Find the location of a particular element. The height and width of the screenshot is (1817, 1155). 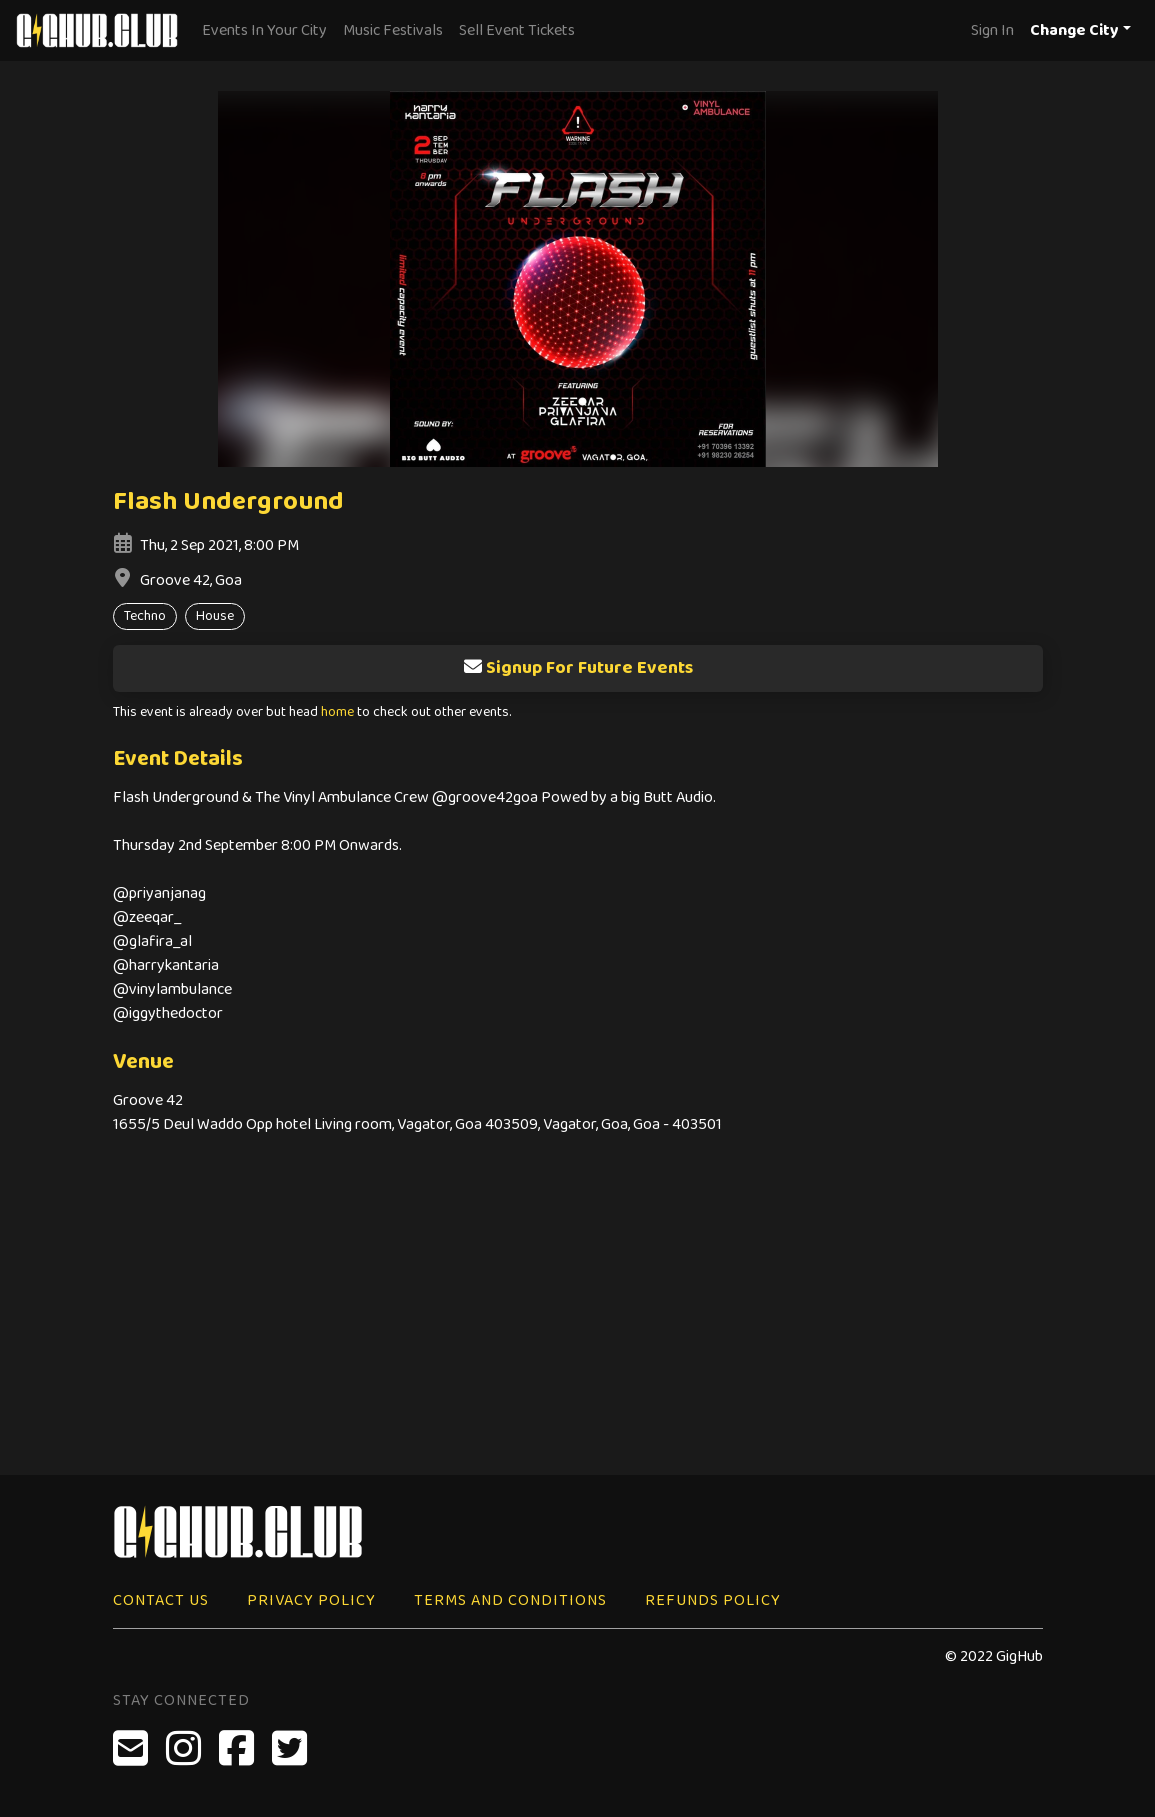

home is located at coordinates (337, 712).